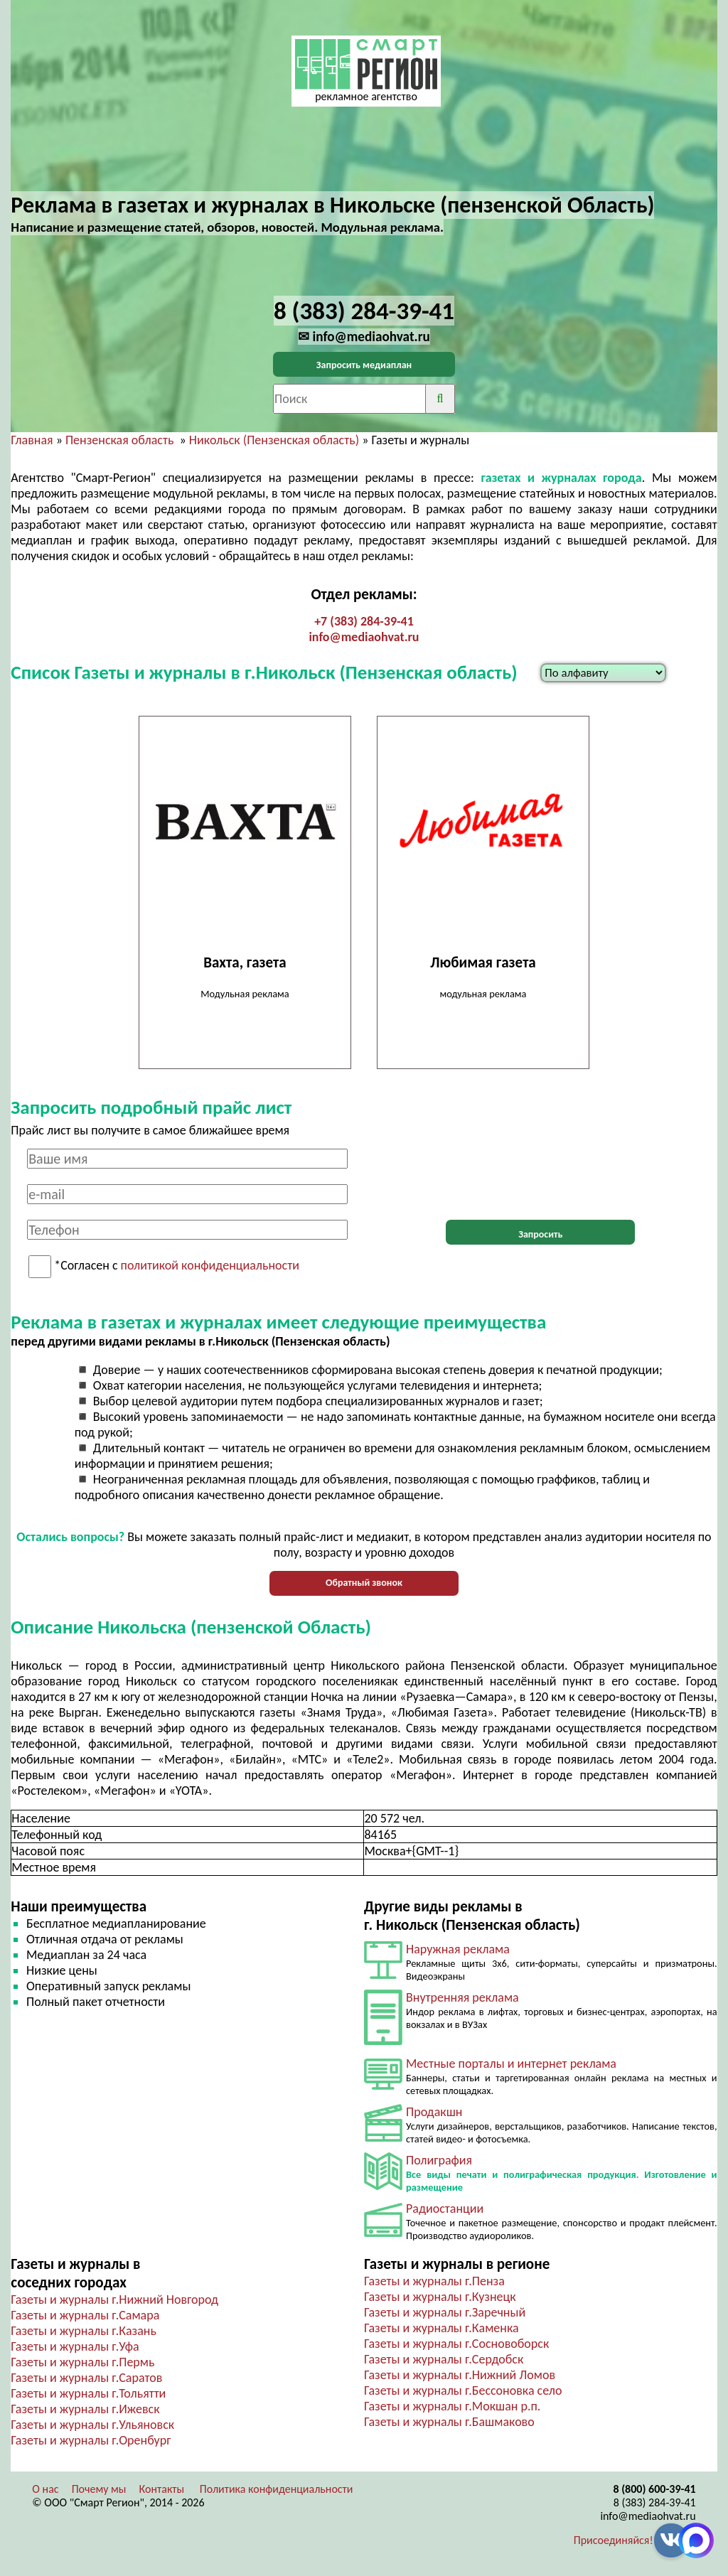  Describe the element at coordinates (210, 1266) in the screenshot. I see `политикой конфиденциальности` at that location.